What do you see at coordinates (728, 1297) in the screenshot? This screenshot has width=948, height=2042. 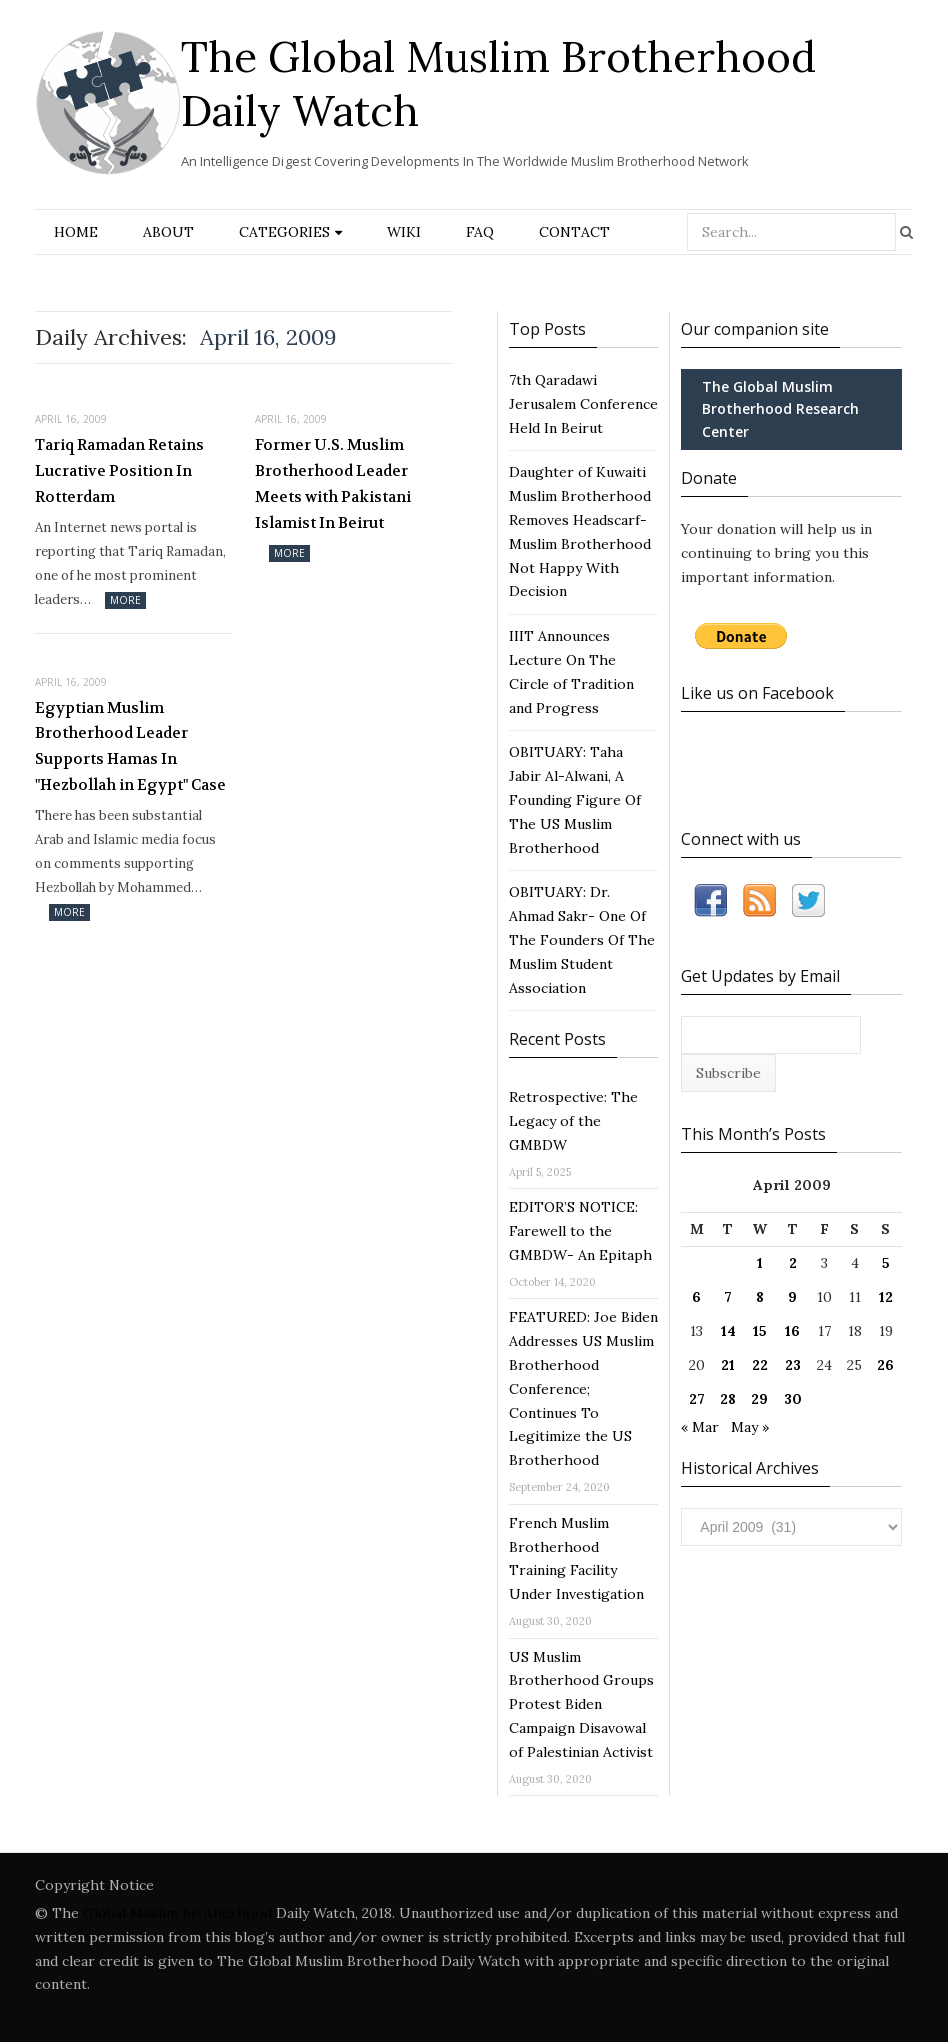 I see `7 [Posts published on April 7, 2009]` at bounding box center [728, 1297].